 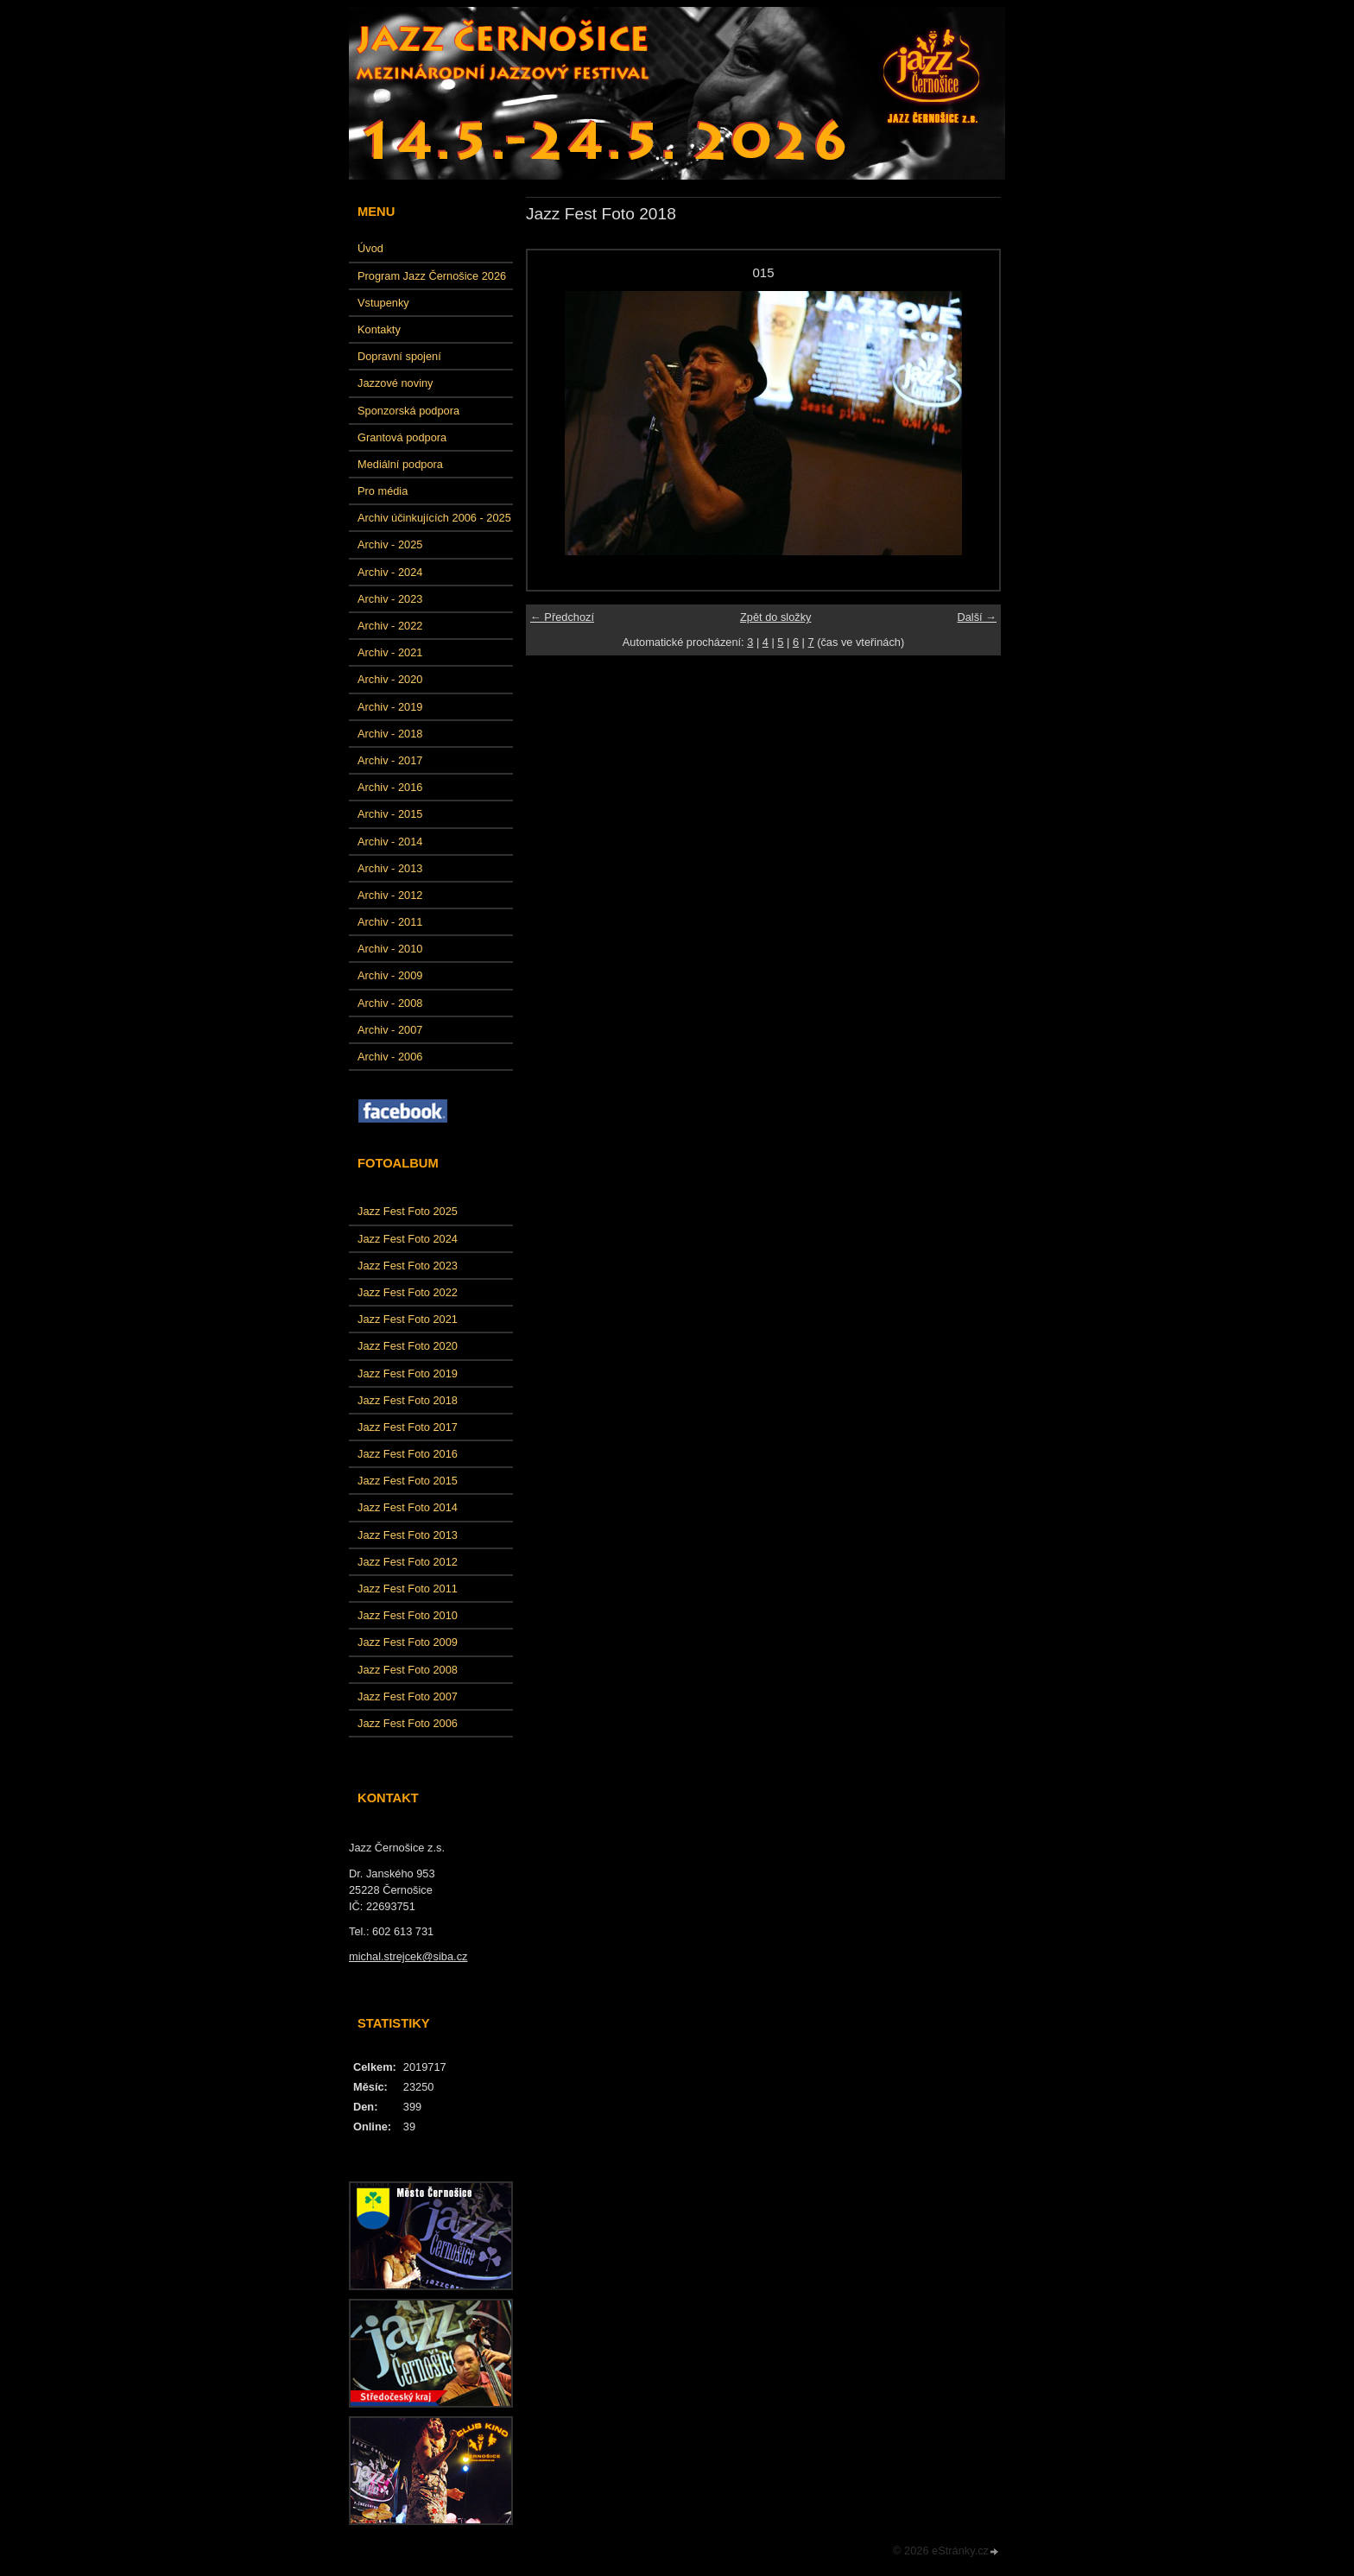 I want to click on Jazz Fest Foto 2007, so click(x=407, y=1696).